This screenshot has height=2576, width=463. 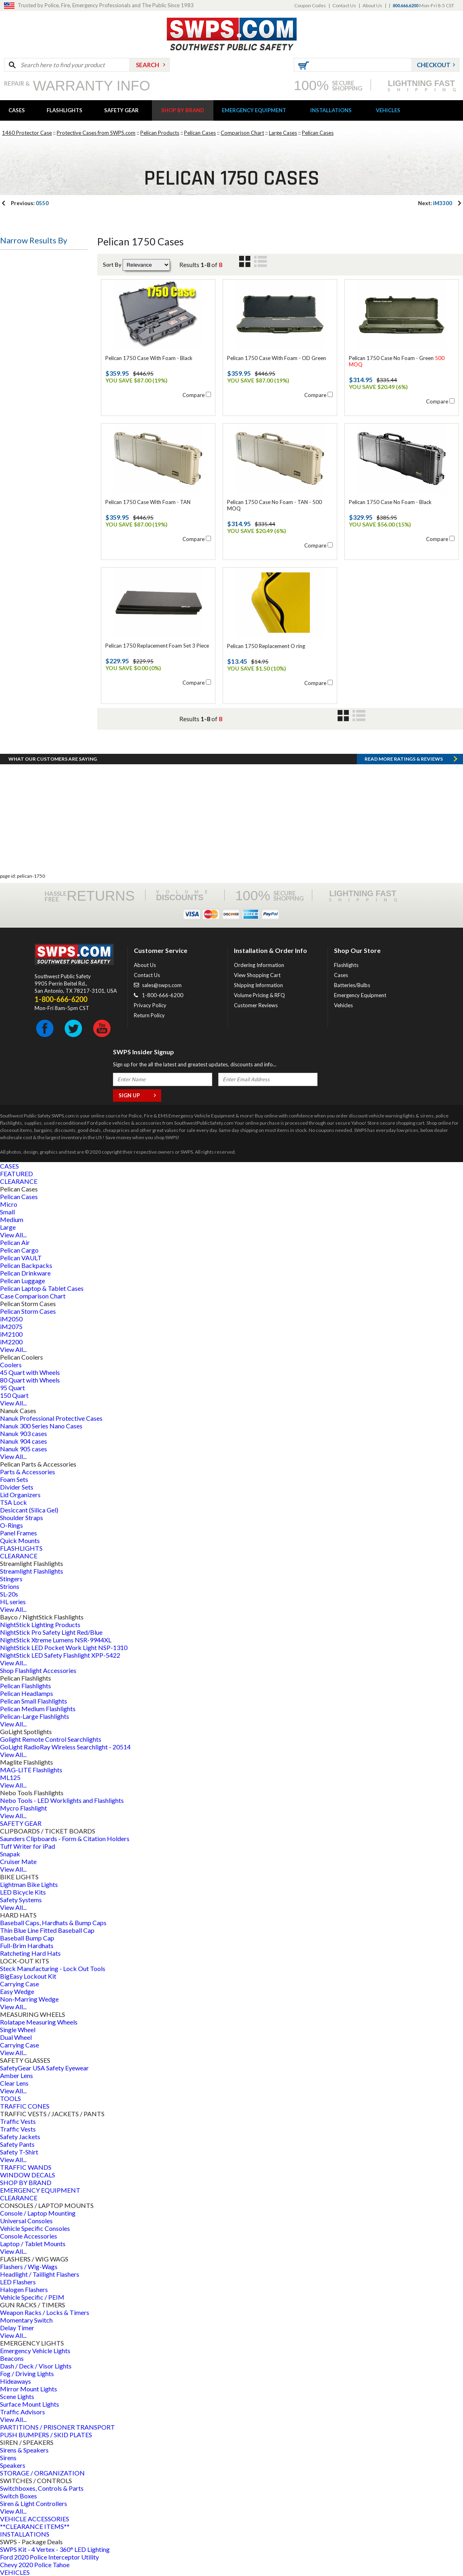 I want to click on Streamlight Flashlights, so click(x=31, y=1571).